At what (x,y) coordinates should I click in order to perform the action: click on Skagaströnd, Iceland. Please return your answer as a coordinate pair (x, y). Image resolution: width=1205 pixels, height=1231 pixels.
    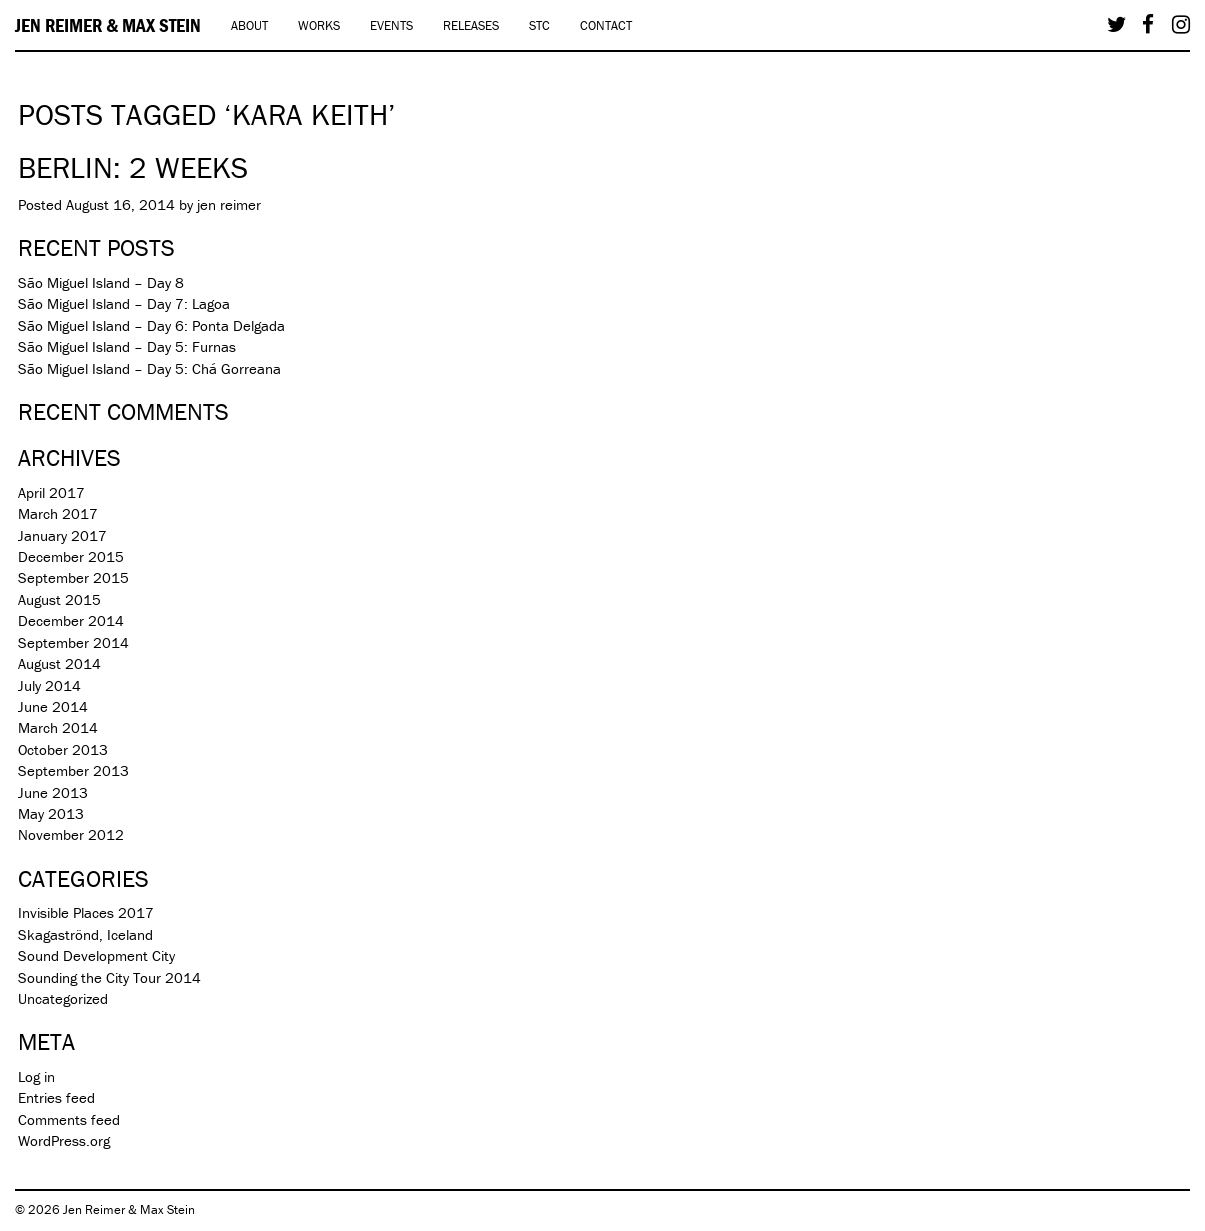
    Looking at the image, I should click on (85, 934).